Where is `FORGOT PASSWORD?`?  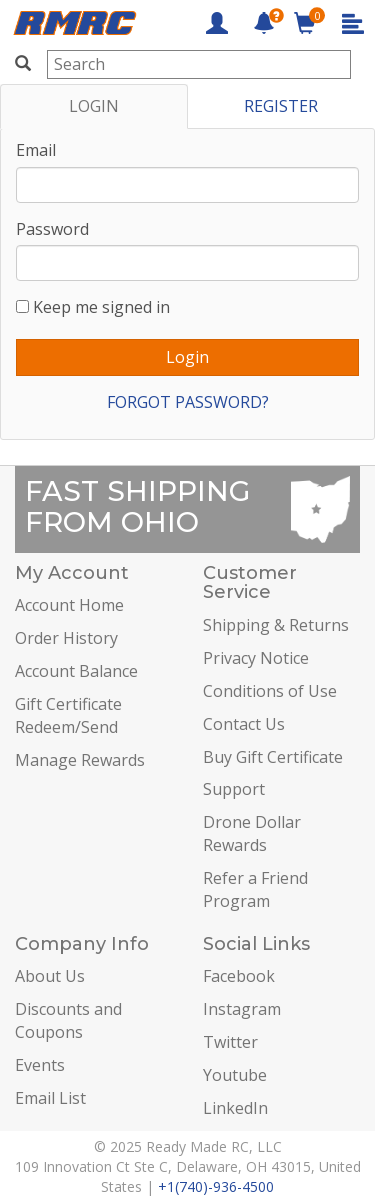
FORGOT PASSWORD? is located at coordinates (188, 402).